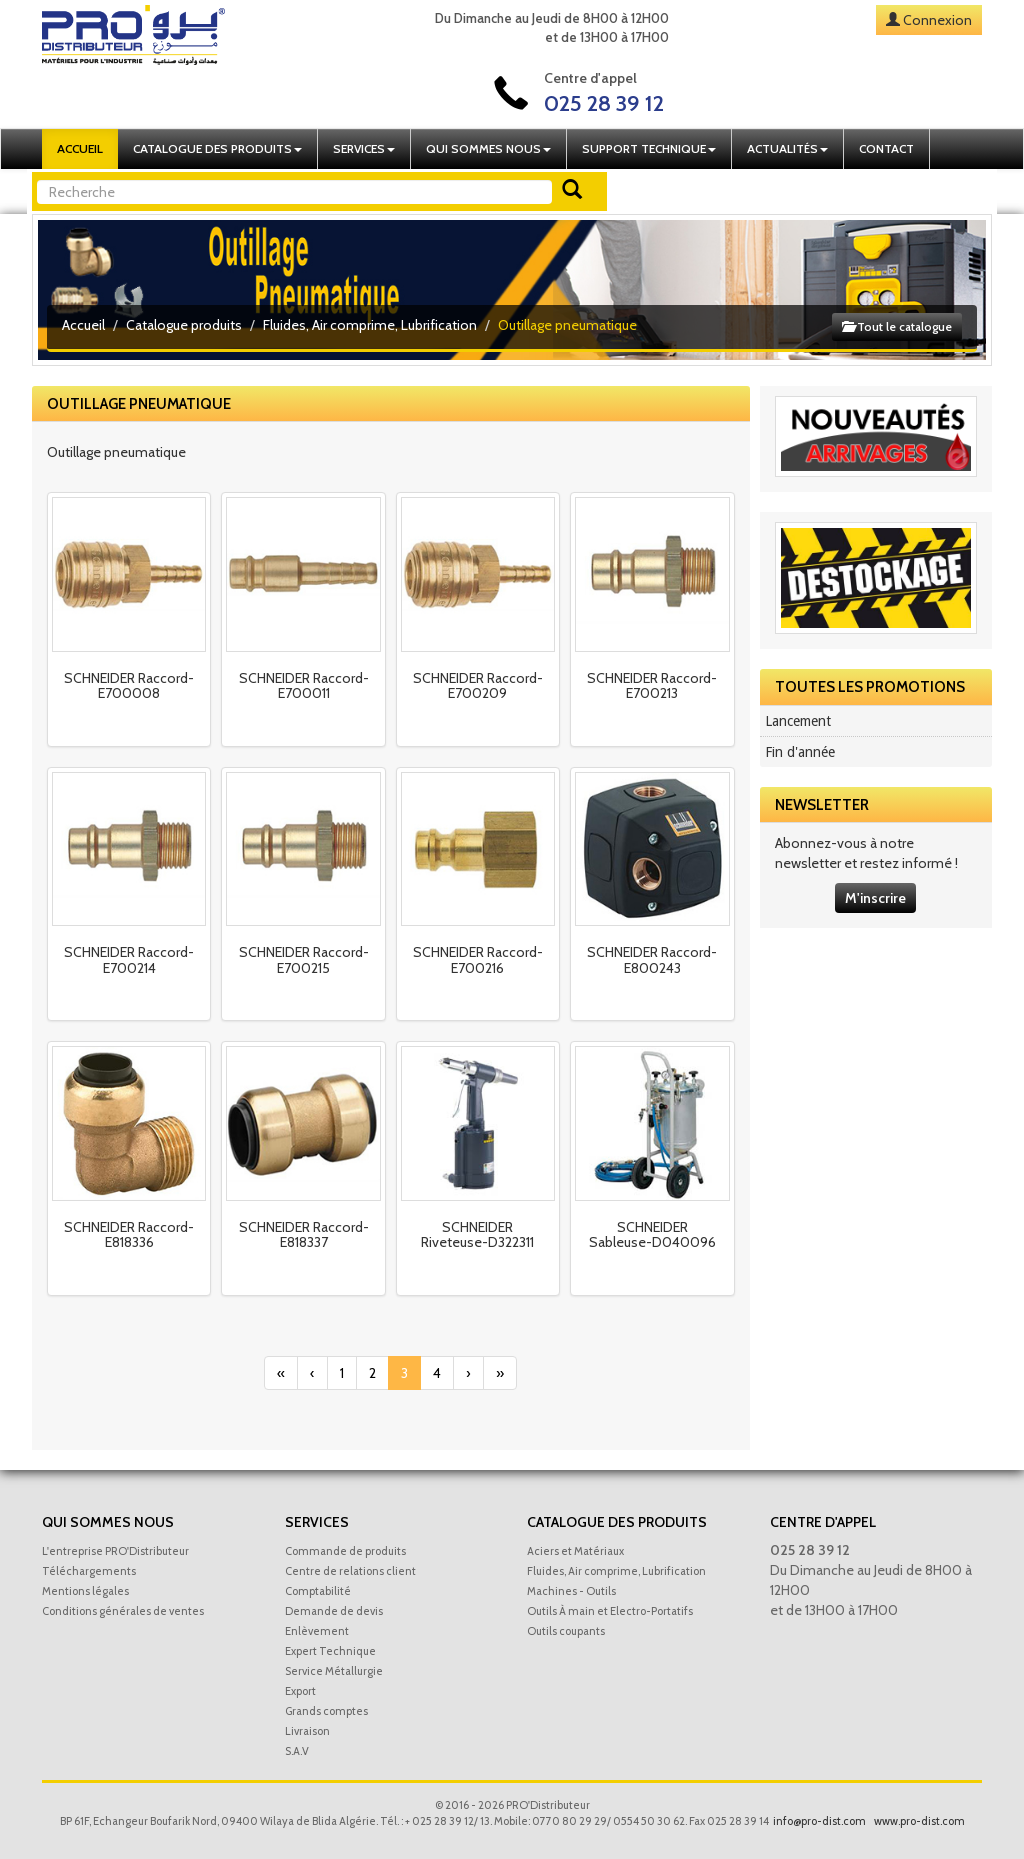  Describe the element at coordinates (123, 1611) in the screenshot. I see `Conditions générales de ventes` at that location.